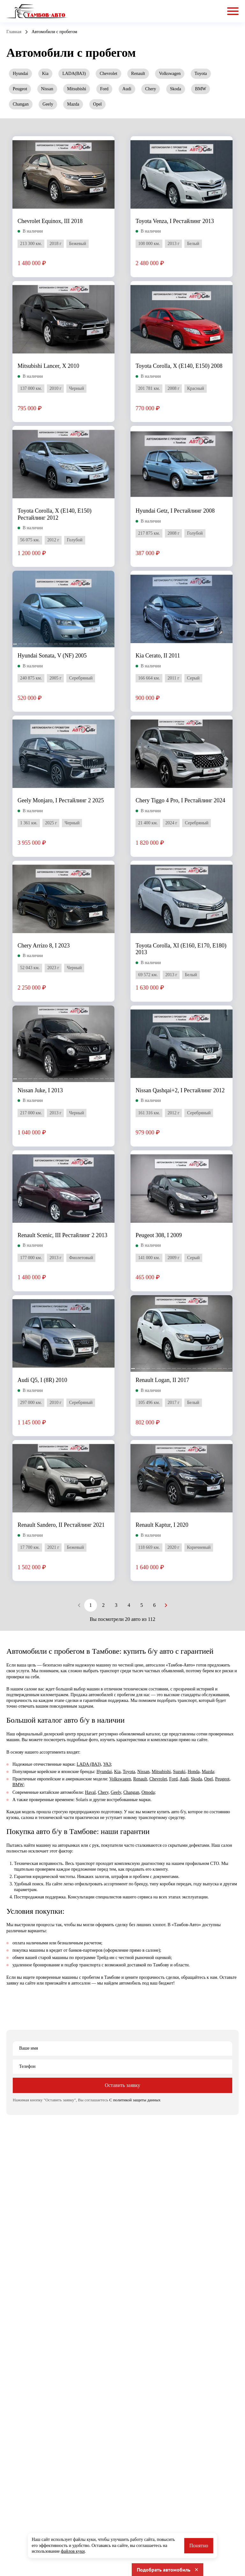 The height and width of the screenshot is (2576, 245). I want to click on файлов куки, so click(73, 2551).